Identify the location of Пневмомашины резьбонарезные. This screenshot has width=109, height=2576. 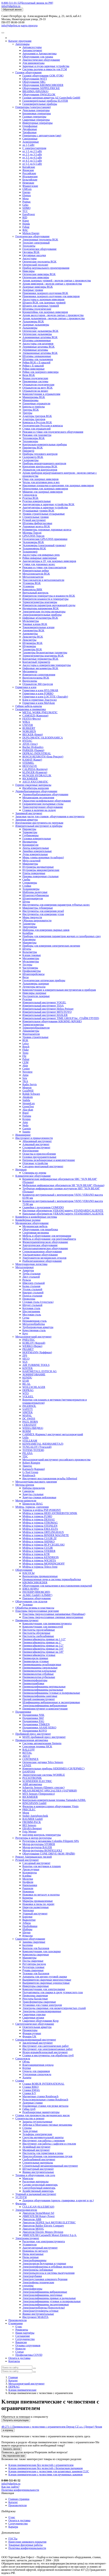
(41, 1664).